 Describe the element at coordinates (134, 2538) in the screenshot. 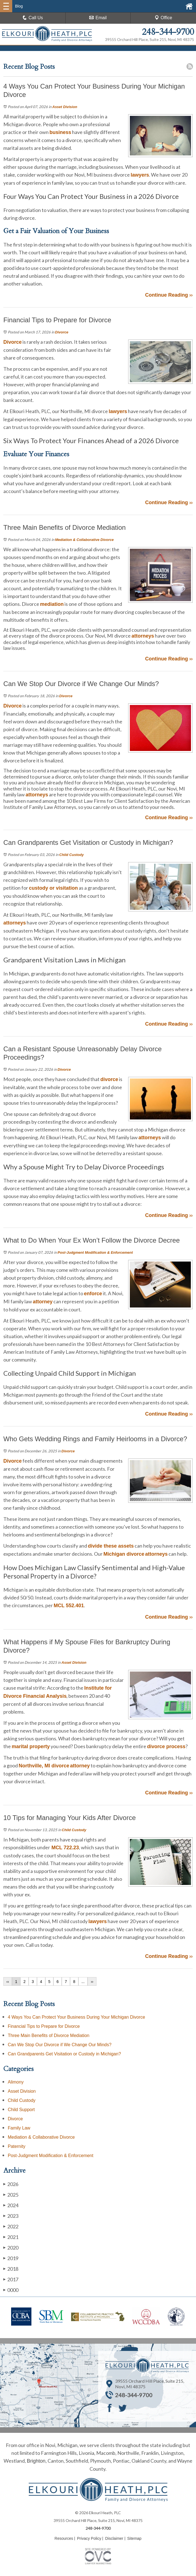

I see `Sitemap` at that location.